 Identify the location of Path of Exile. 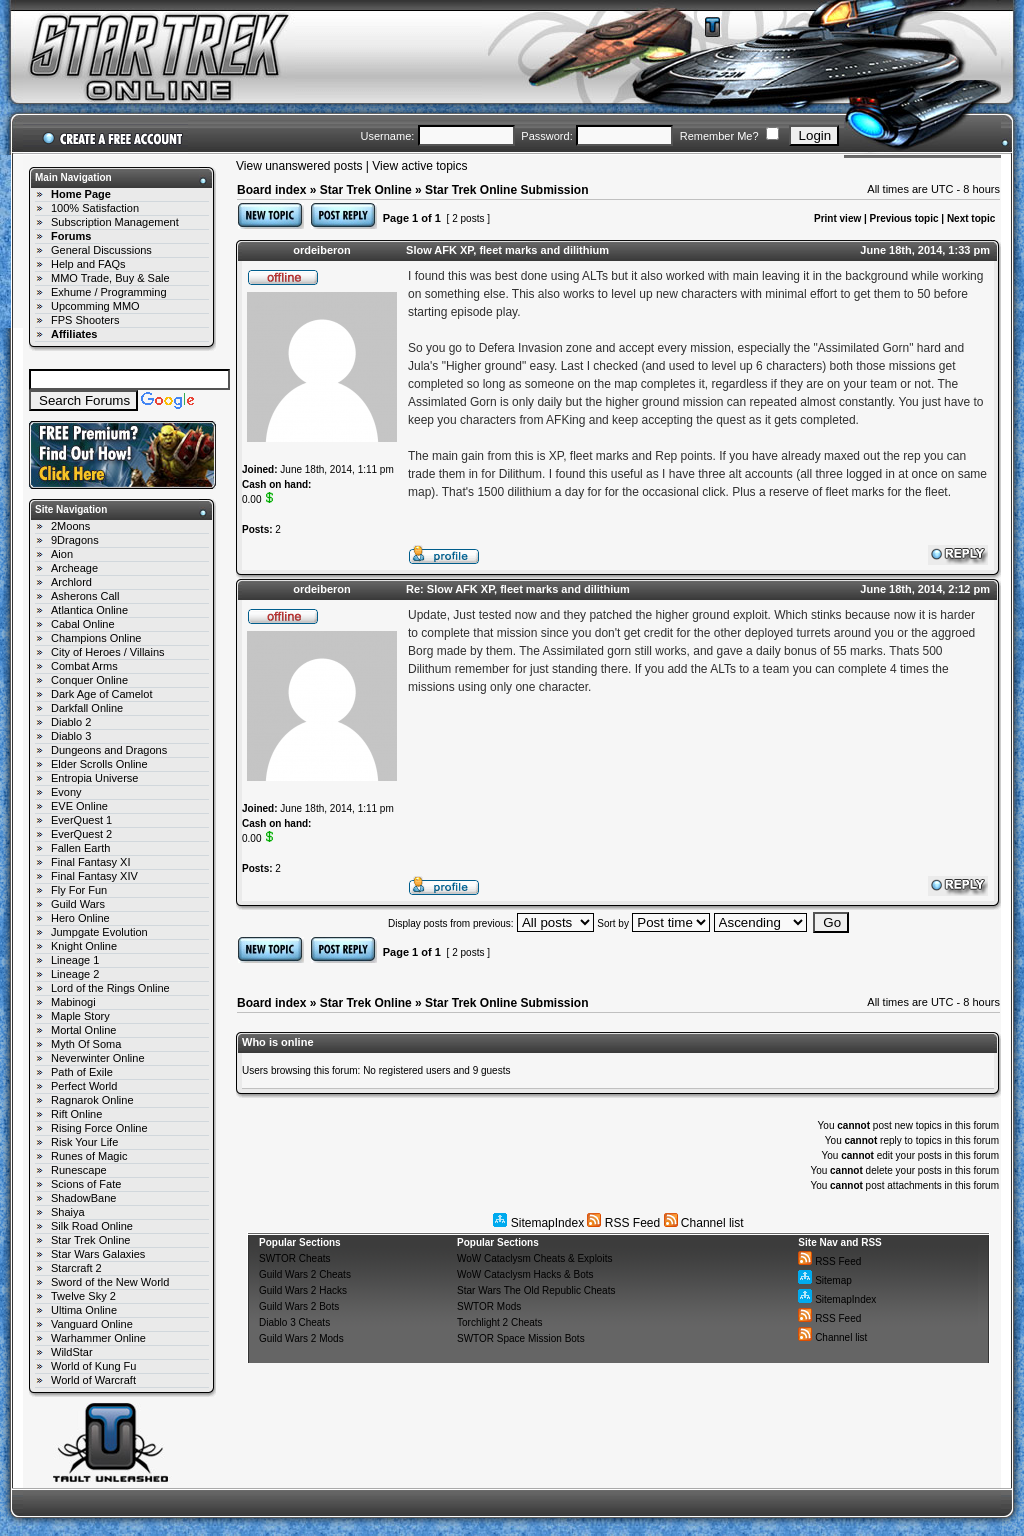
(82, 1072).